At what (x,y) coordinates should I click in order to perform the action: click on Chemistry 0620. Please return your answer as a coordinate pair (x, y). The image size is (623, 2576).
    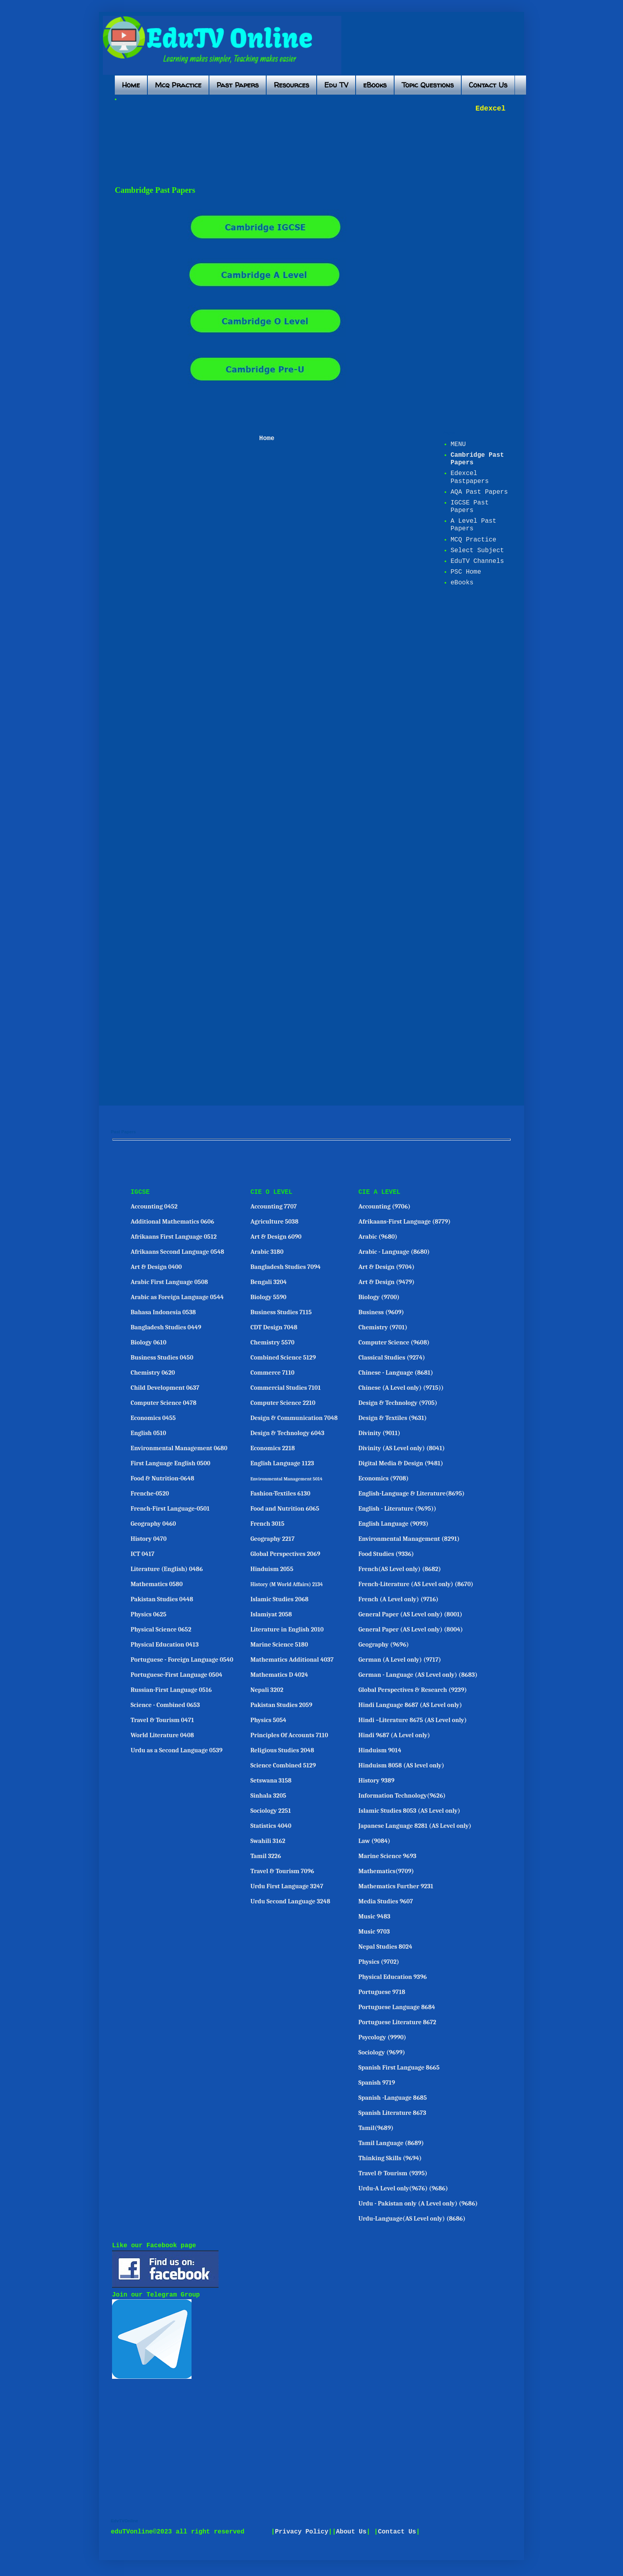
    Looking at the image, I should click on (153, 1372).